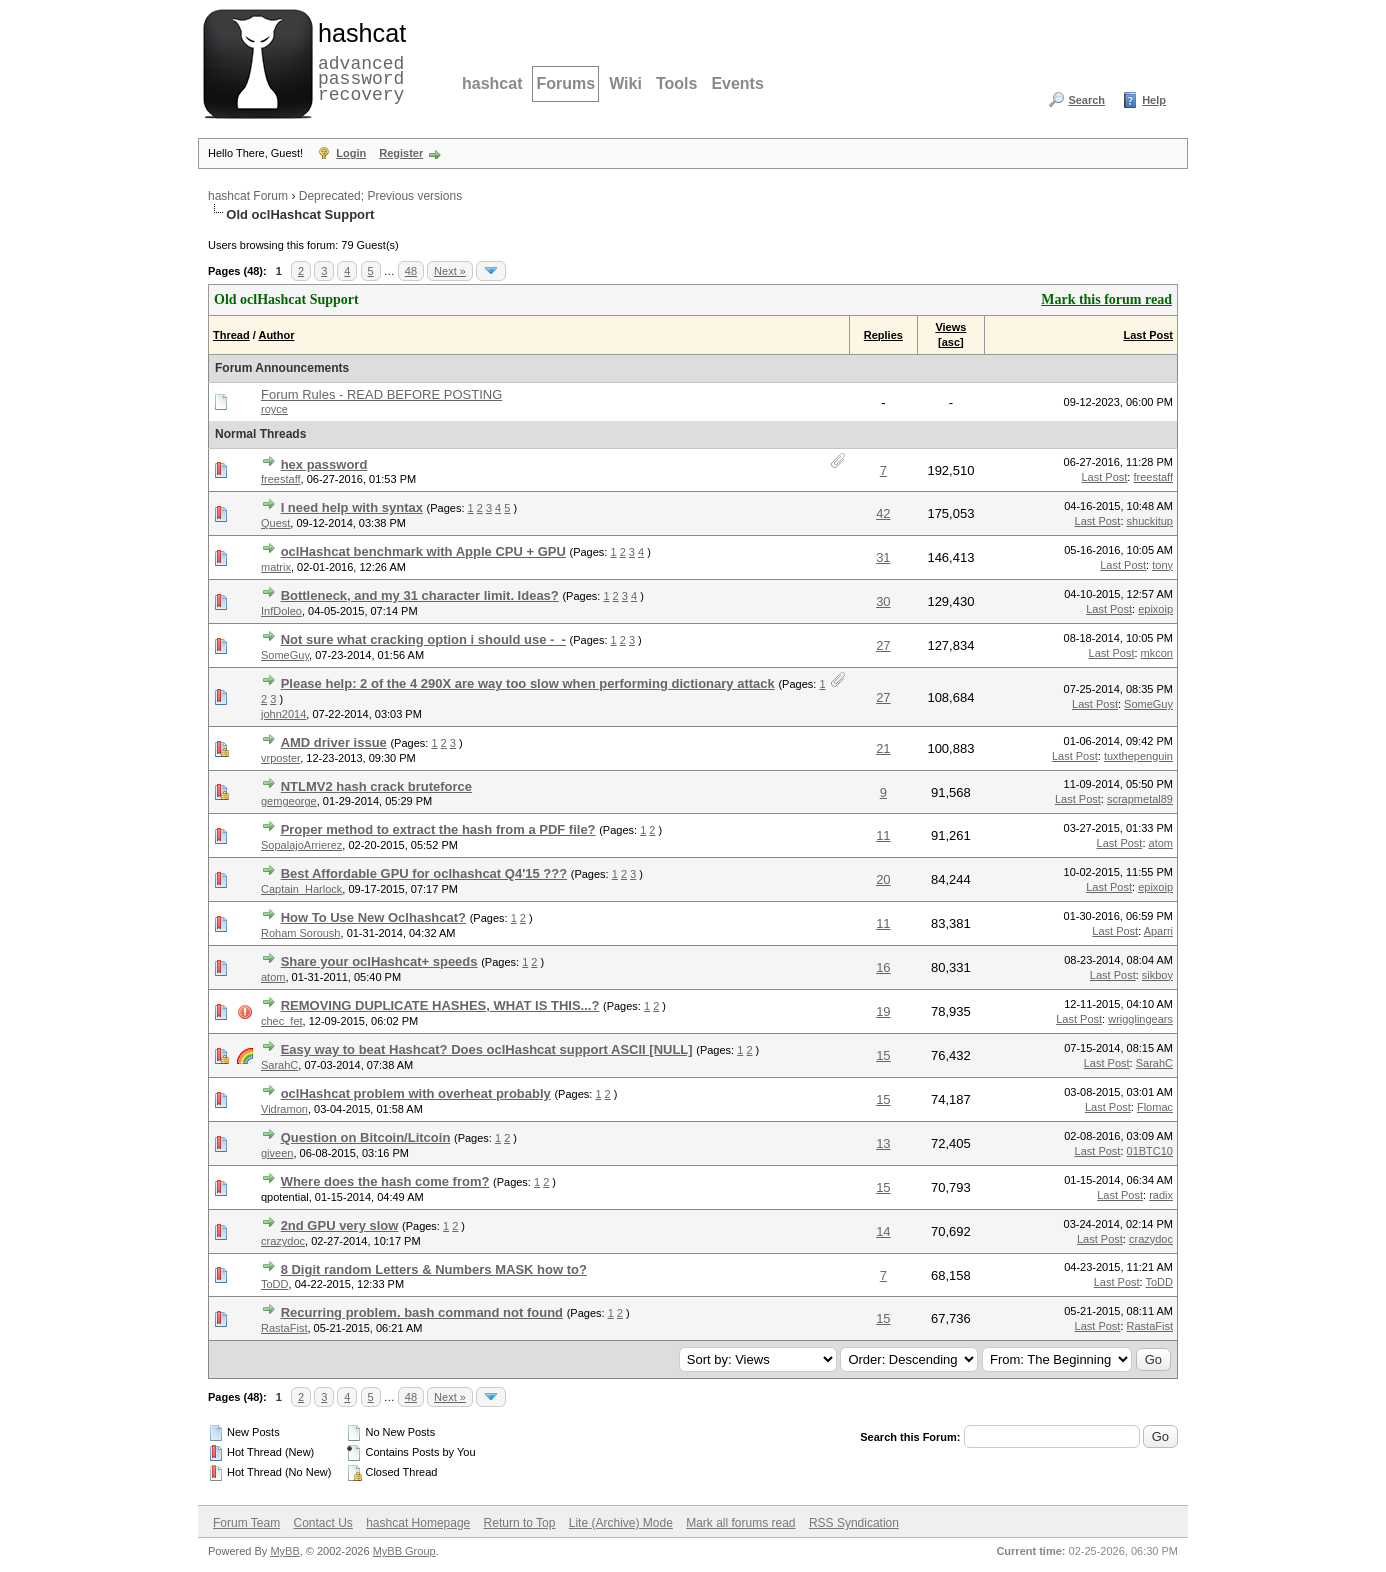 The image size is (1386, 1572). I want to click on 42, so click(883, 513).